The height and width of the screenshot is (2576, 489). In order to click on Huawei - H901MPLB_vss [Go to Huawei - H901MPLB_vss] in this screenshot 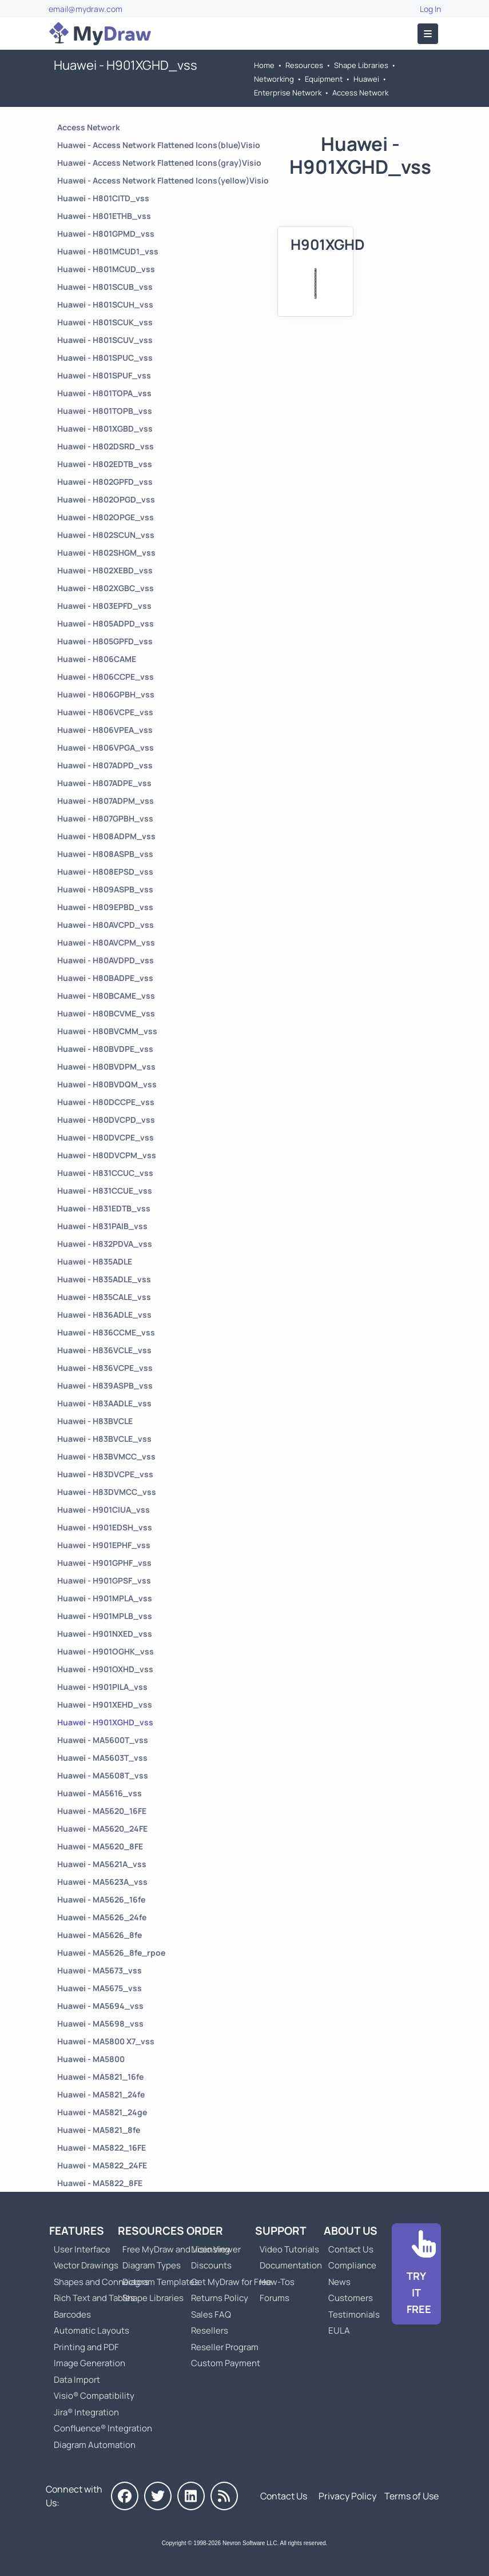, I will do `click(104, 1615)`.